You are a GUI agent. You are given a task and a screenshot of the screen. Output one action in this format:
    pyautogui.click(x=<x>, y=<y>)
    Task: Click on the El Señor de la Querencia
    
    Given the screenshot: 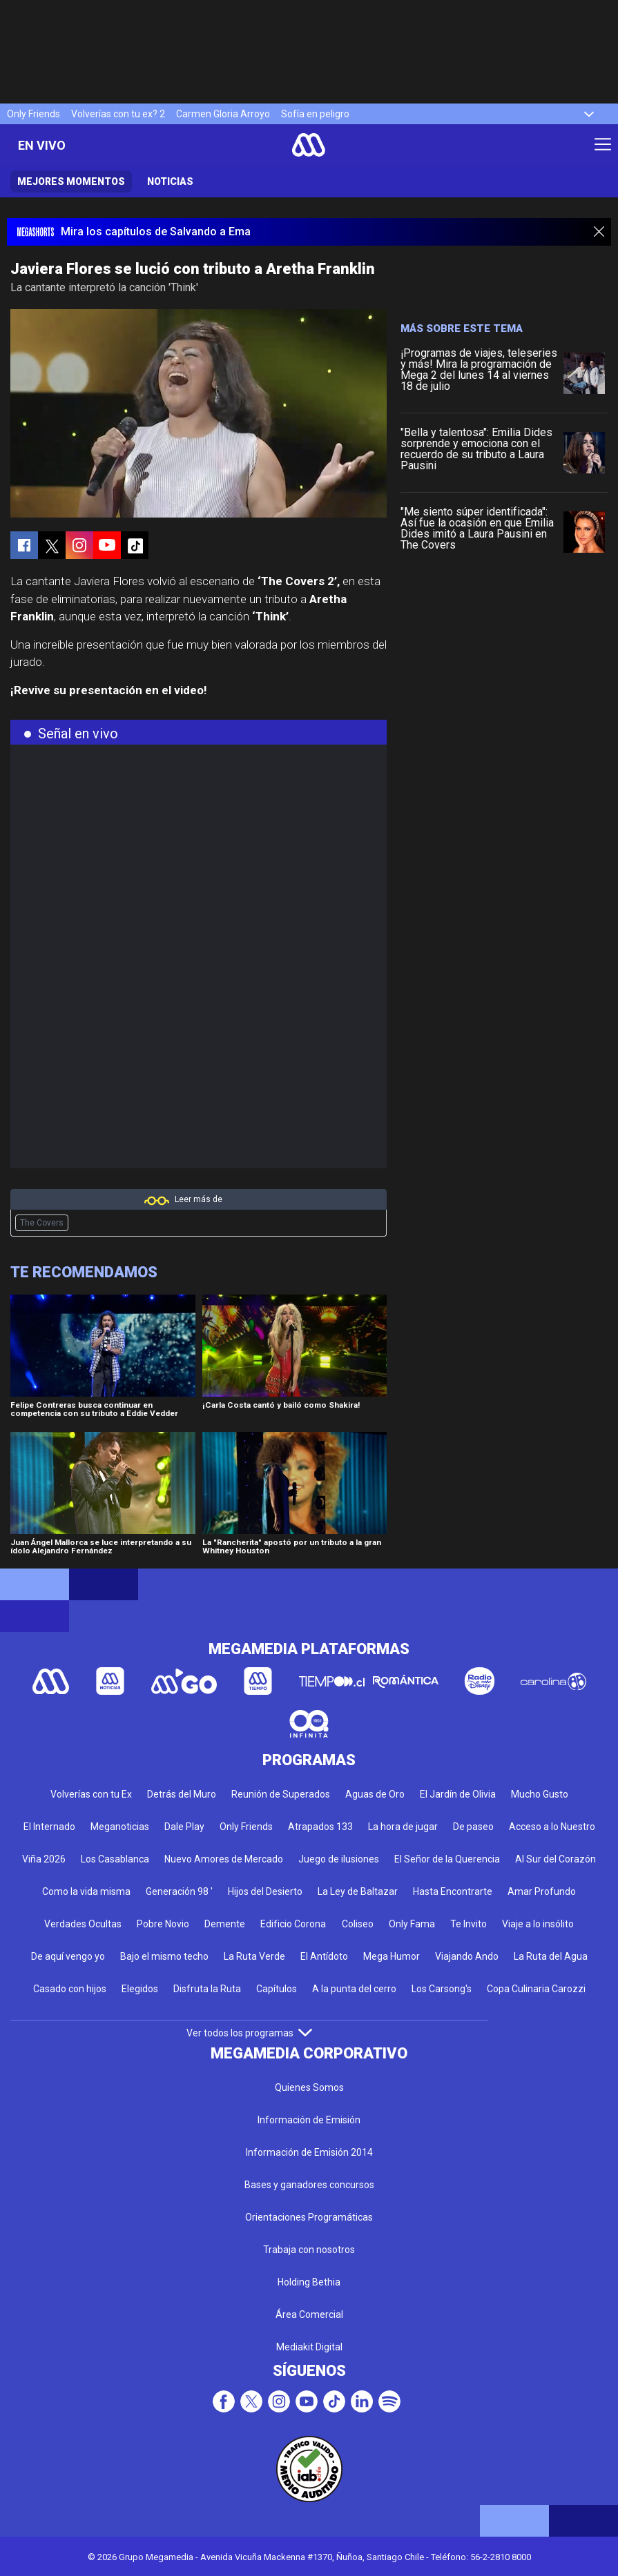 What is the action you would take?
    pyautogui.click(x=447, y=1859)
    